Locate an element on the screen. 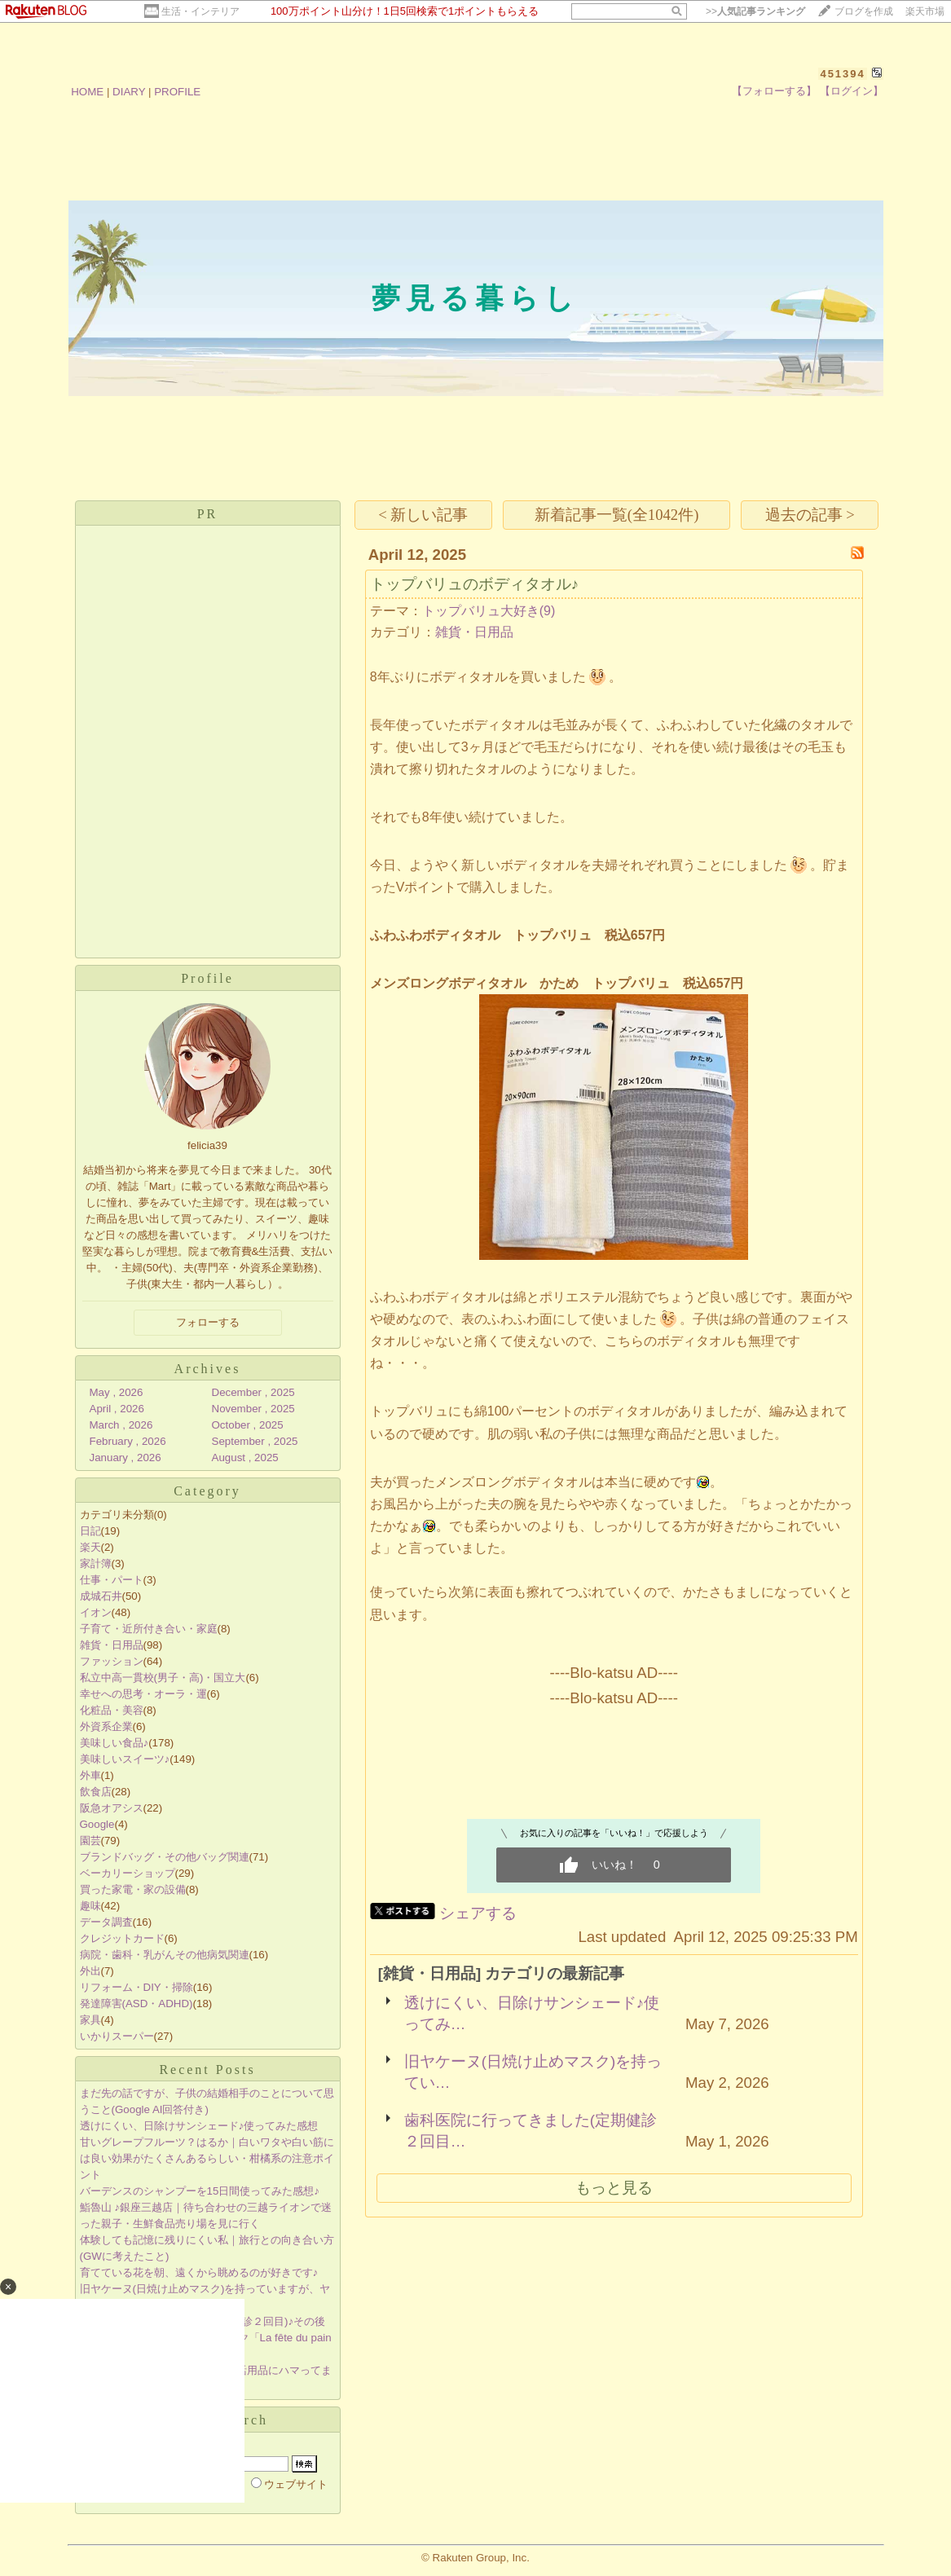 The width and height of the screenshot is (951, 2576). 化粧品・美容 is located at coordinates (111, 1710).